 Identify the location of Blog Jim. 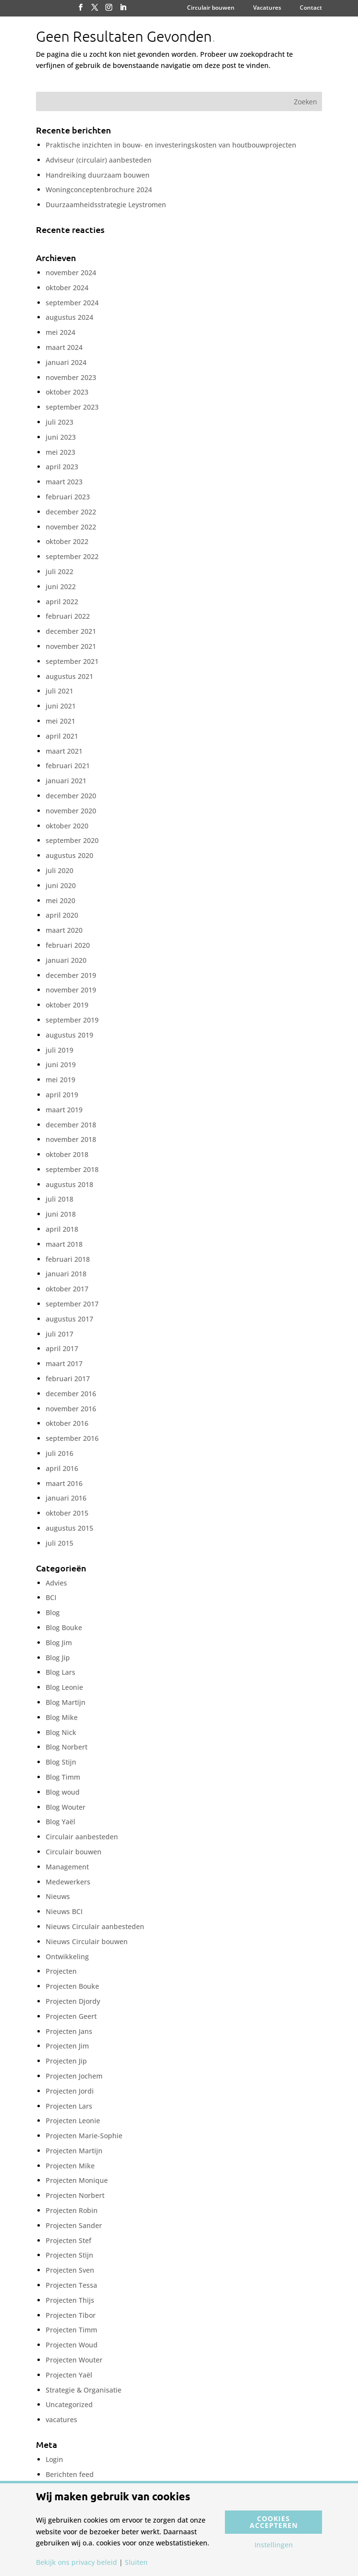
(59, 1642).